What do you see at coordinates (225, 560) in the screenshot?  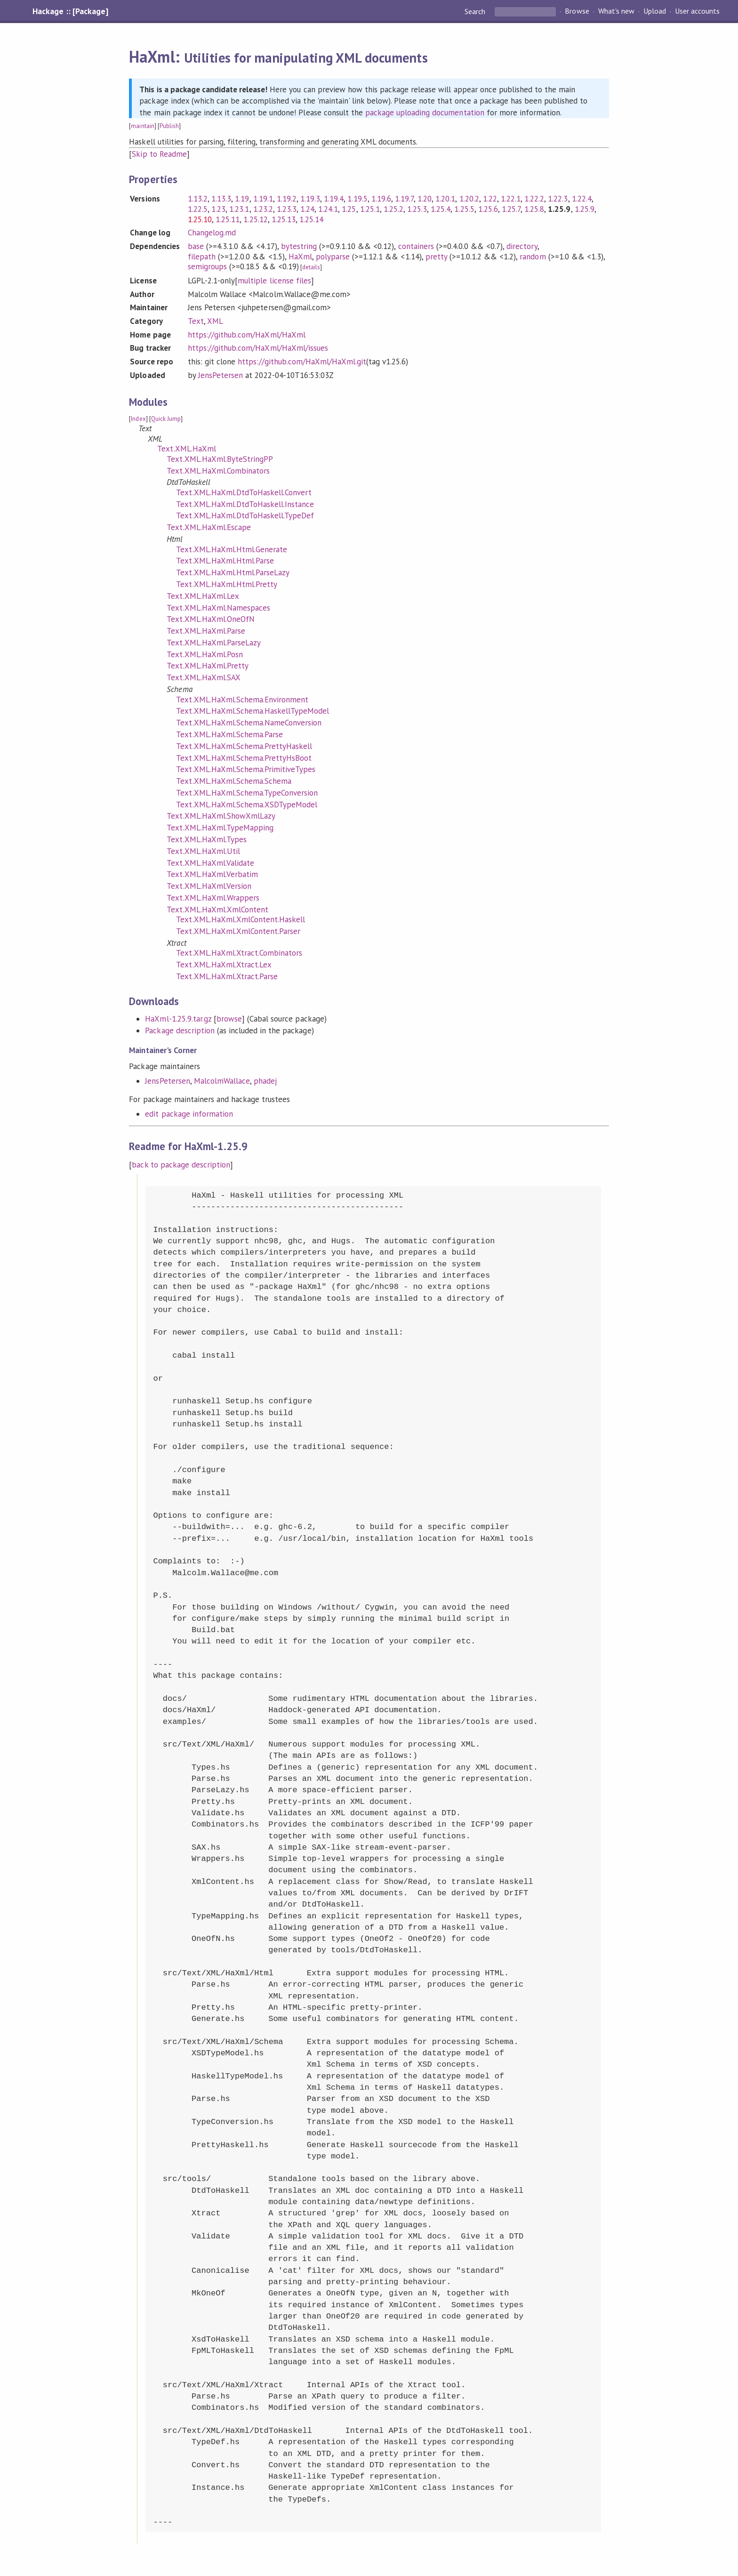 I see `Text.XML.HaXml.Html.Parse` at bounding box center [225, 560].